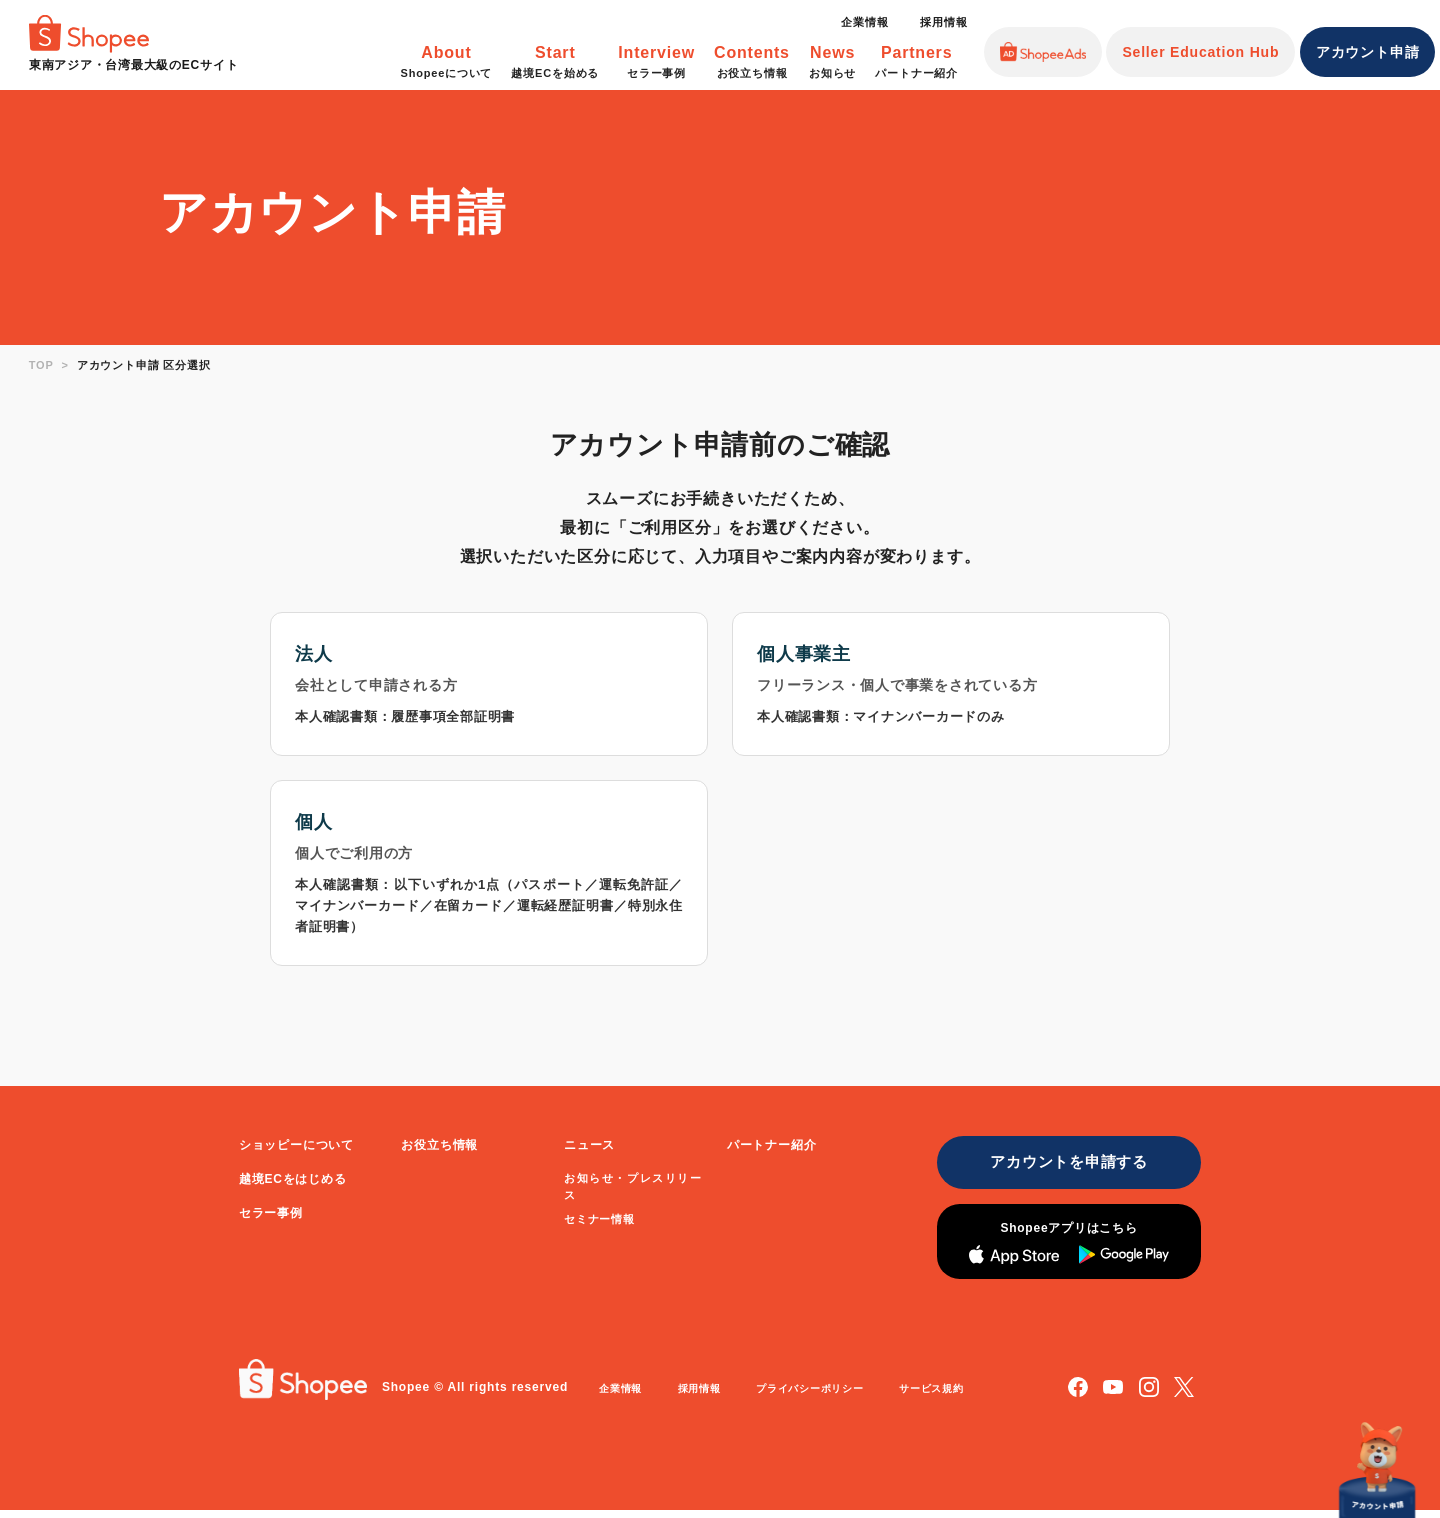 The image size is (1440, 1518). I want to click on セミナー情報, so click(599, 1222).